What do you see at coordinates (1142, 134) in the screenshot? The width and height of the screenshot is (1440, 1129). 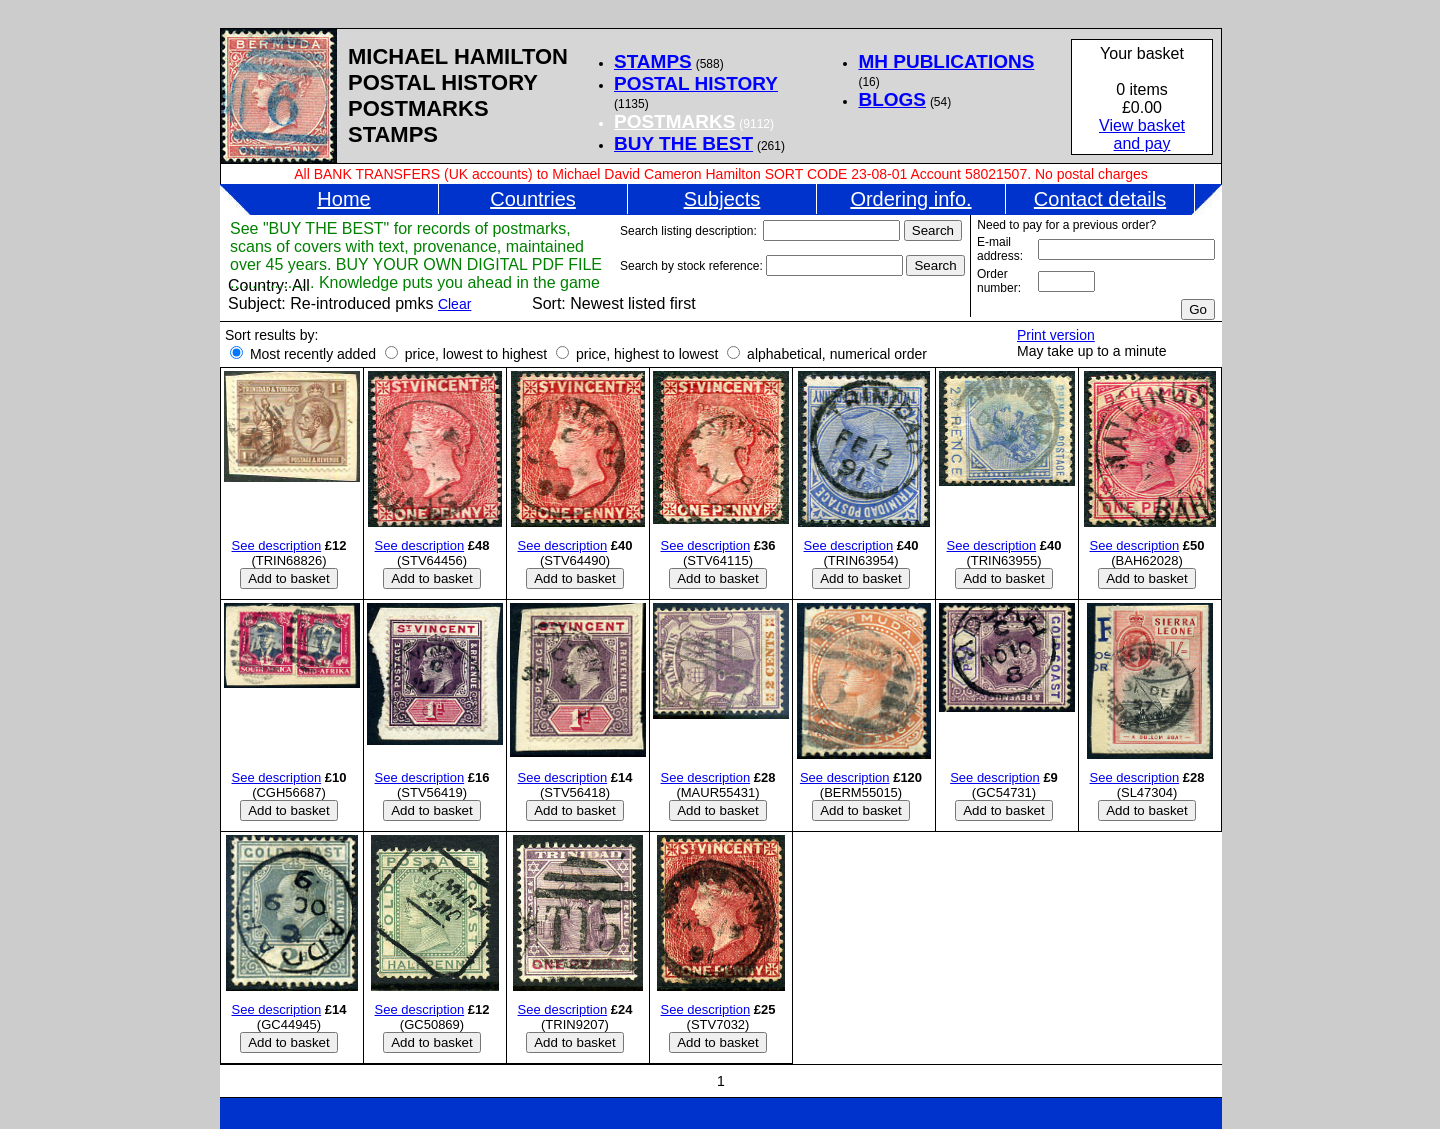 I see `View basketand pay` at bounding box center [1142, 134].